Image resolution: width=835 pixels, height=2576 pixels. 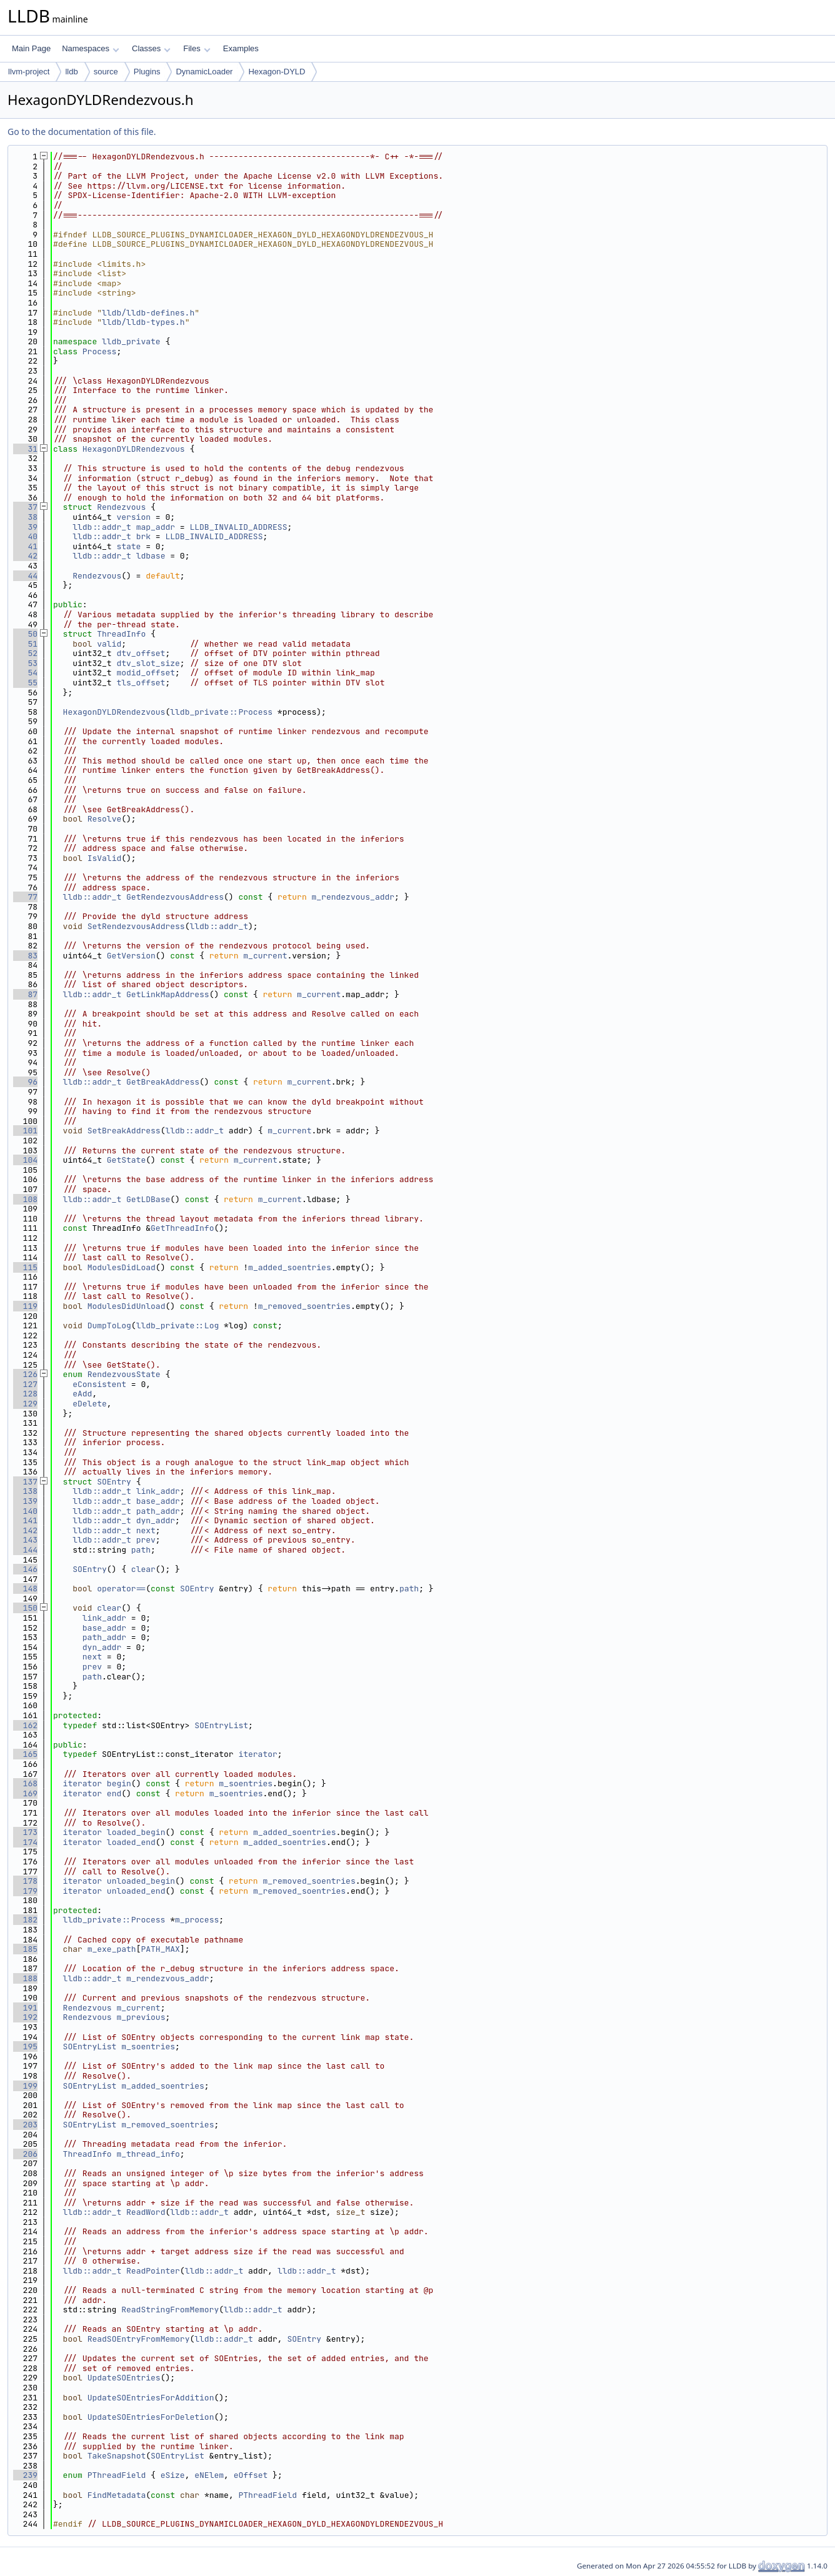 What do you see at coordinates (251, 2475) in the screenshot?
I see `eOffset` at bounding box center [251, 2475].